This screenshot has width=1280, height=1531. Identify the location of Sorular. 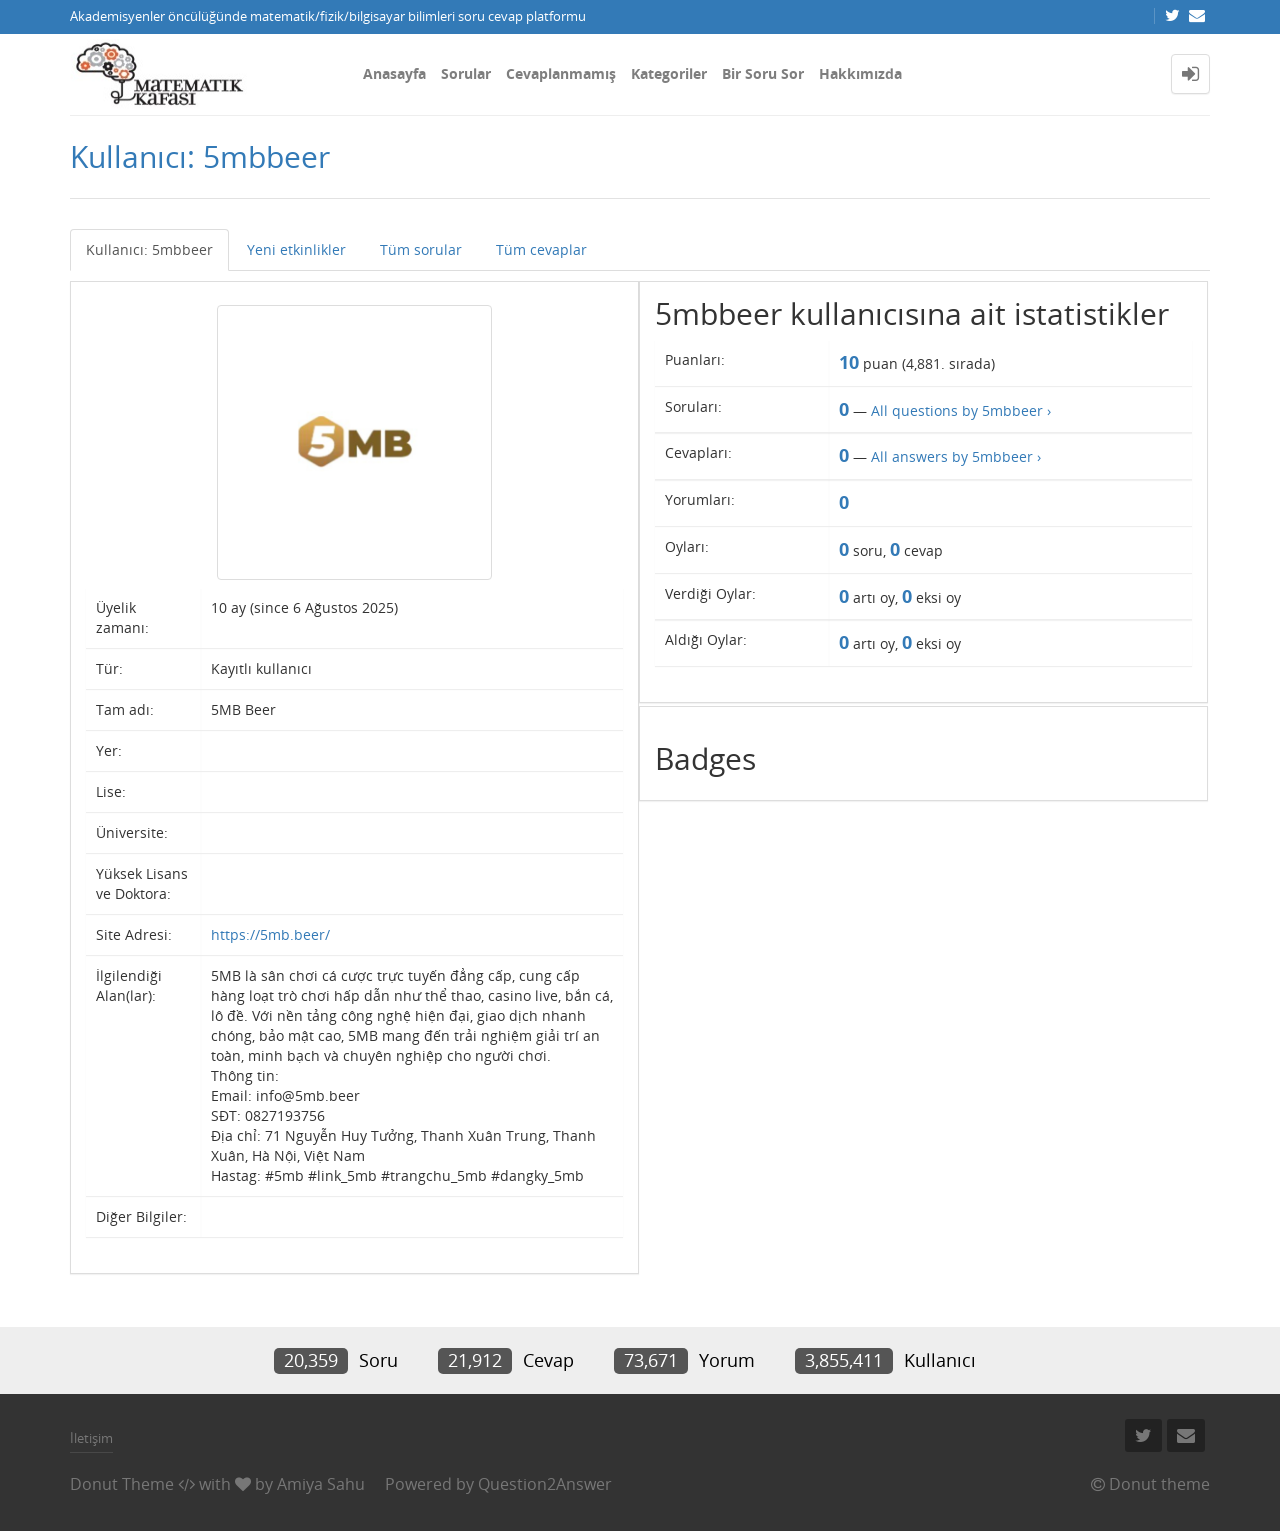
(466, 73).